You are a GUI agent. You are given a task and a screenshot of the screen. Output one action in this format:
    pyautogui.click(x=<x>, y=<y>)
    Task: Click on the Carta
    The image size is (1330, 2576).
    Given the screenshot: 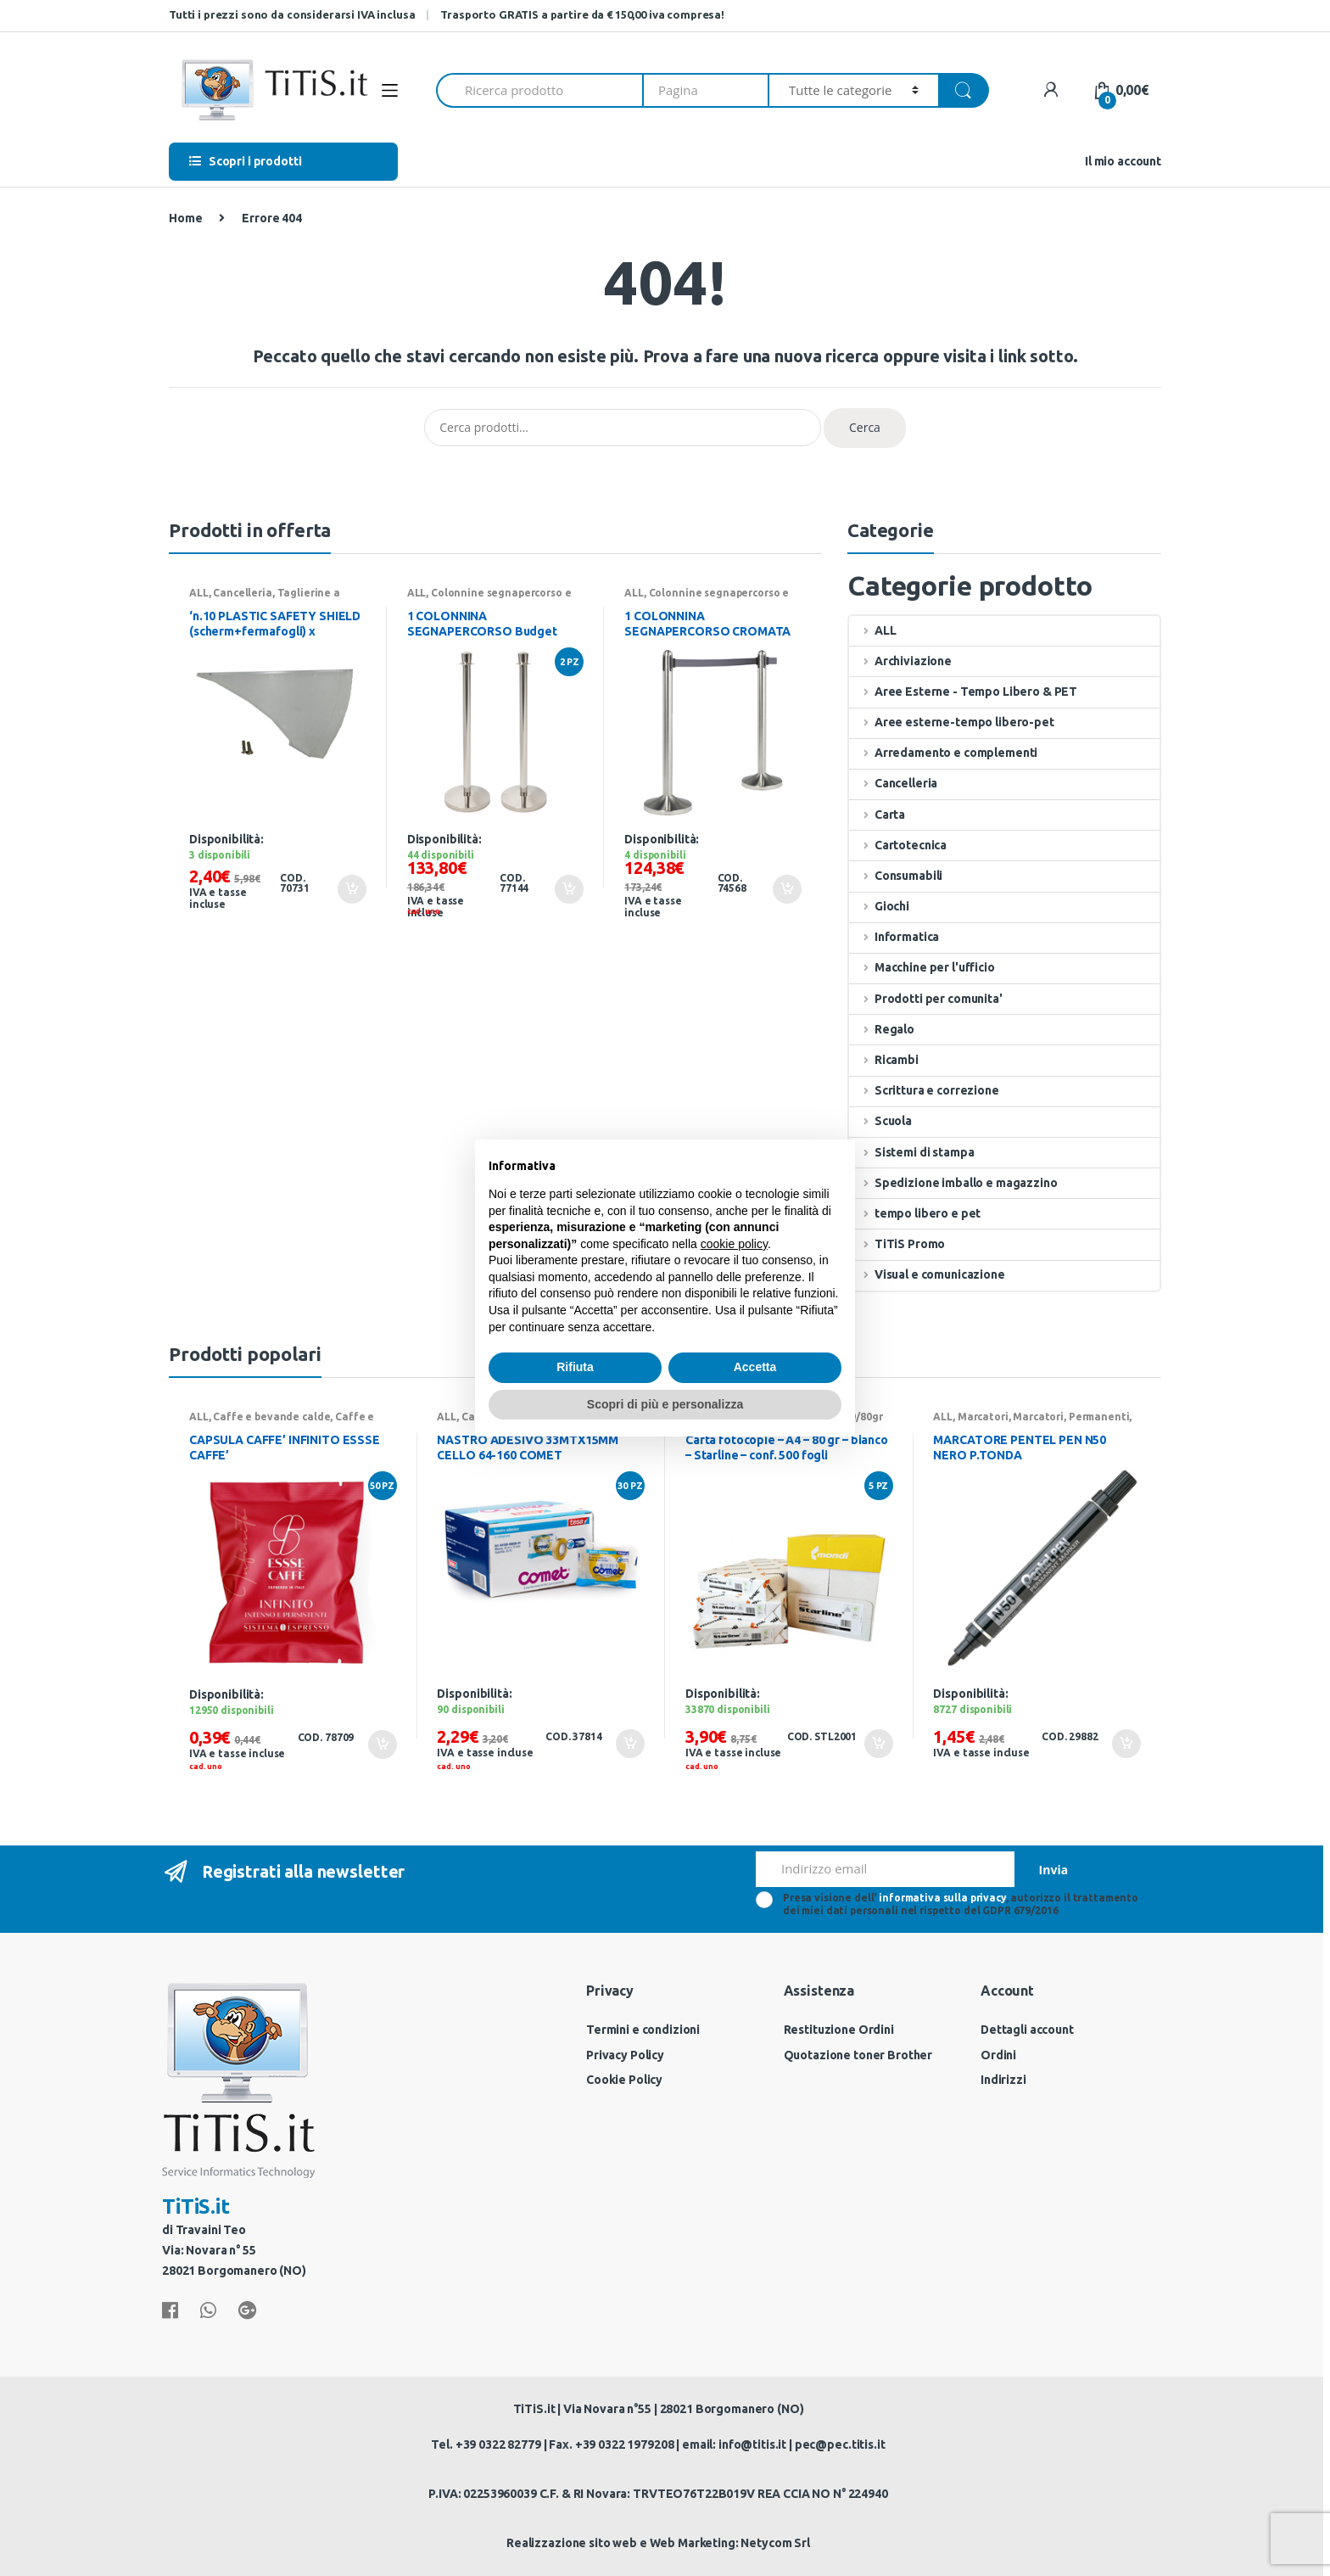 What is the action you would take?
    pyautogui.click(x=877, y=814)
    